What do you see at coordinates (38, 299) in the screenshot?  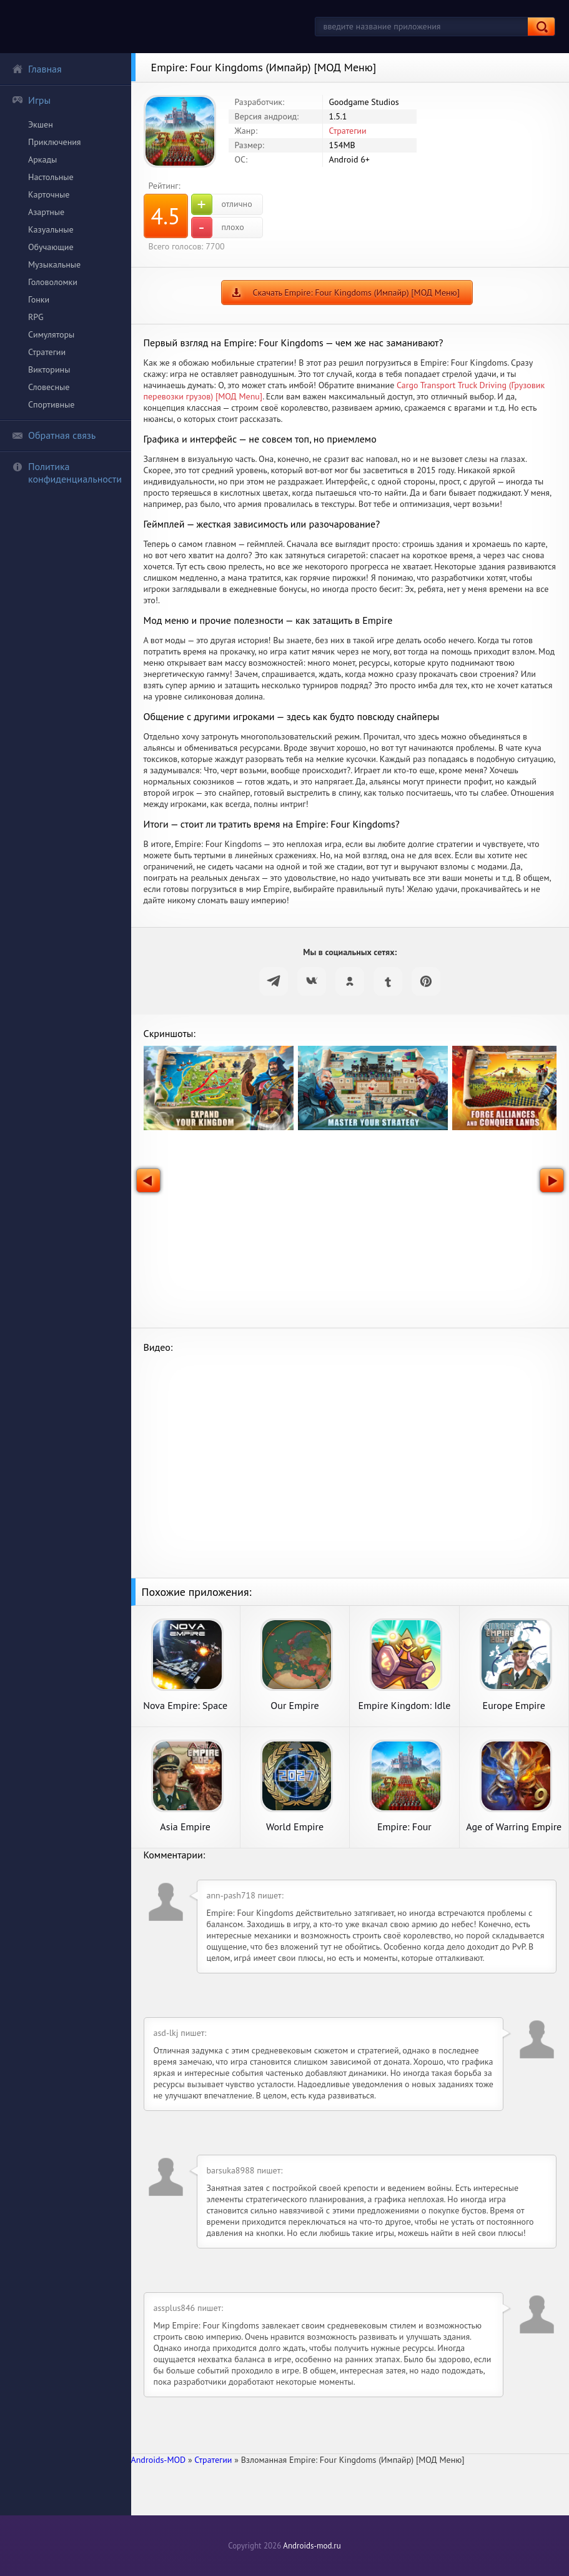 I see `Гонки` at bounding box center [38, 299].